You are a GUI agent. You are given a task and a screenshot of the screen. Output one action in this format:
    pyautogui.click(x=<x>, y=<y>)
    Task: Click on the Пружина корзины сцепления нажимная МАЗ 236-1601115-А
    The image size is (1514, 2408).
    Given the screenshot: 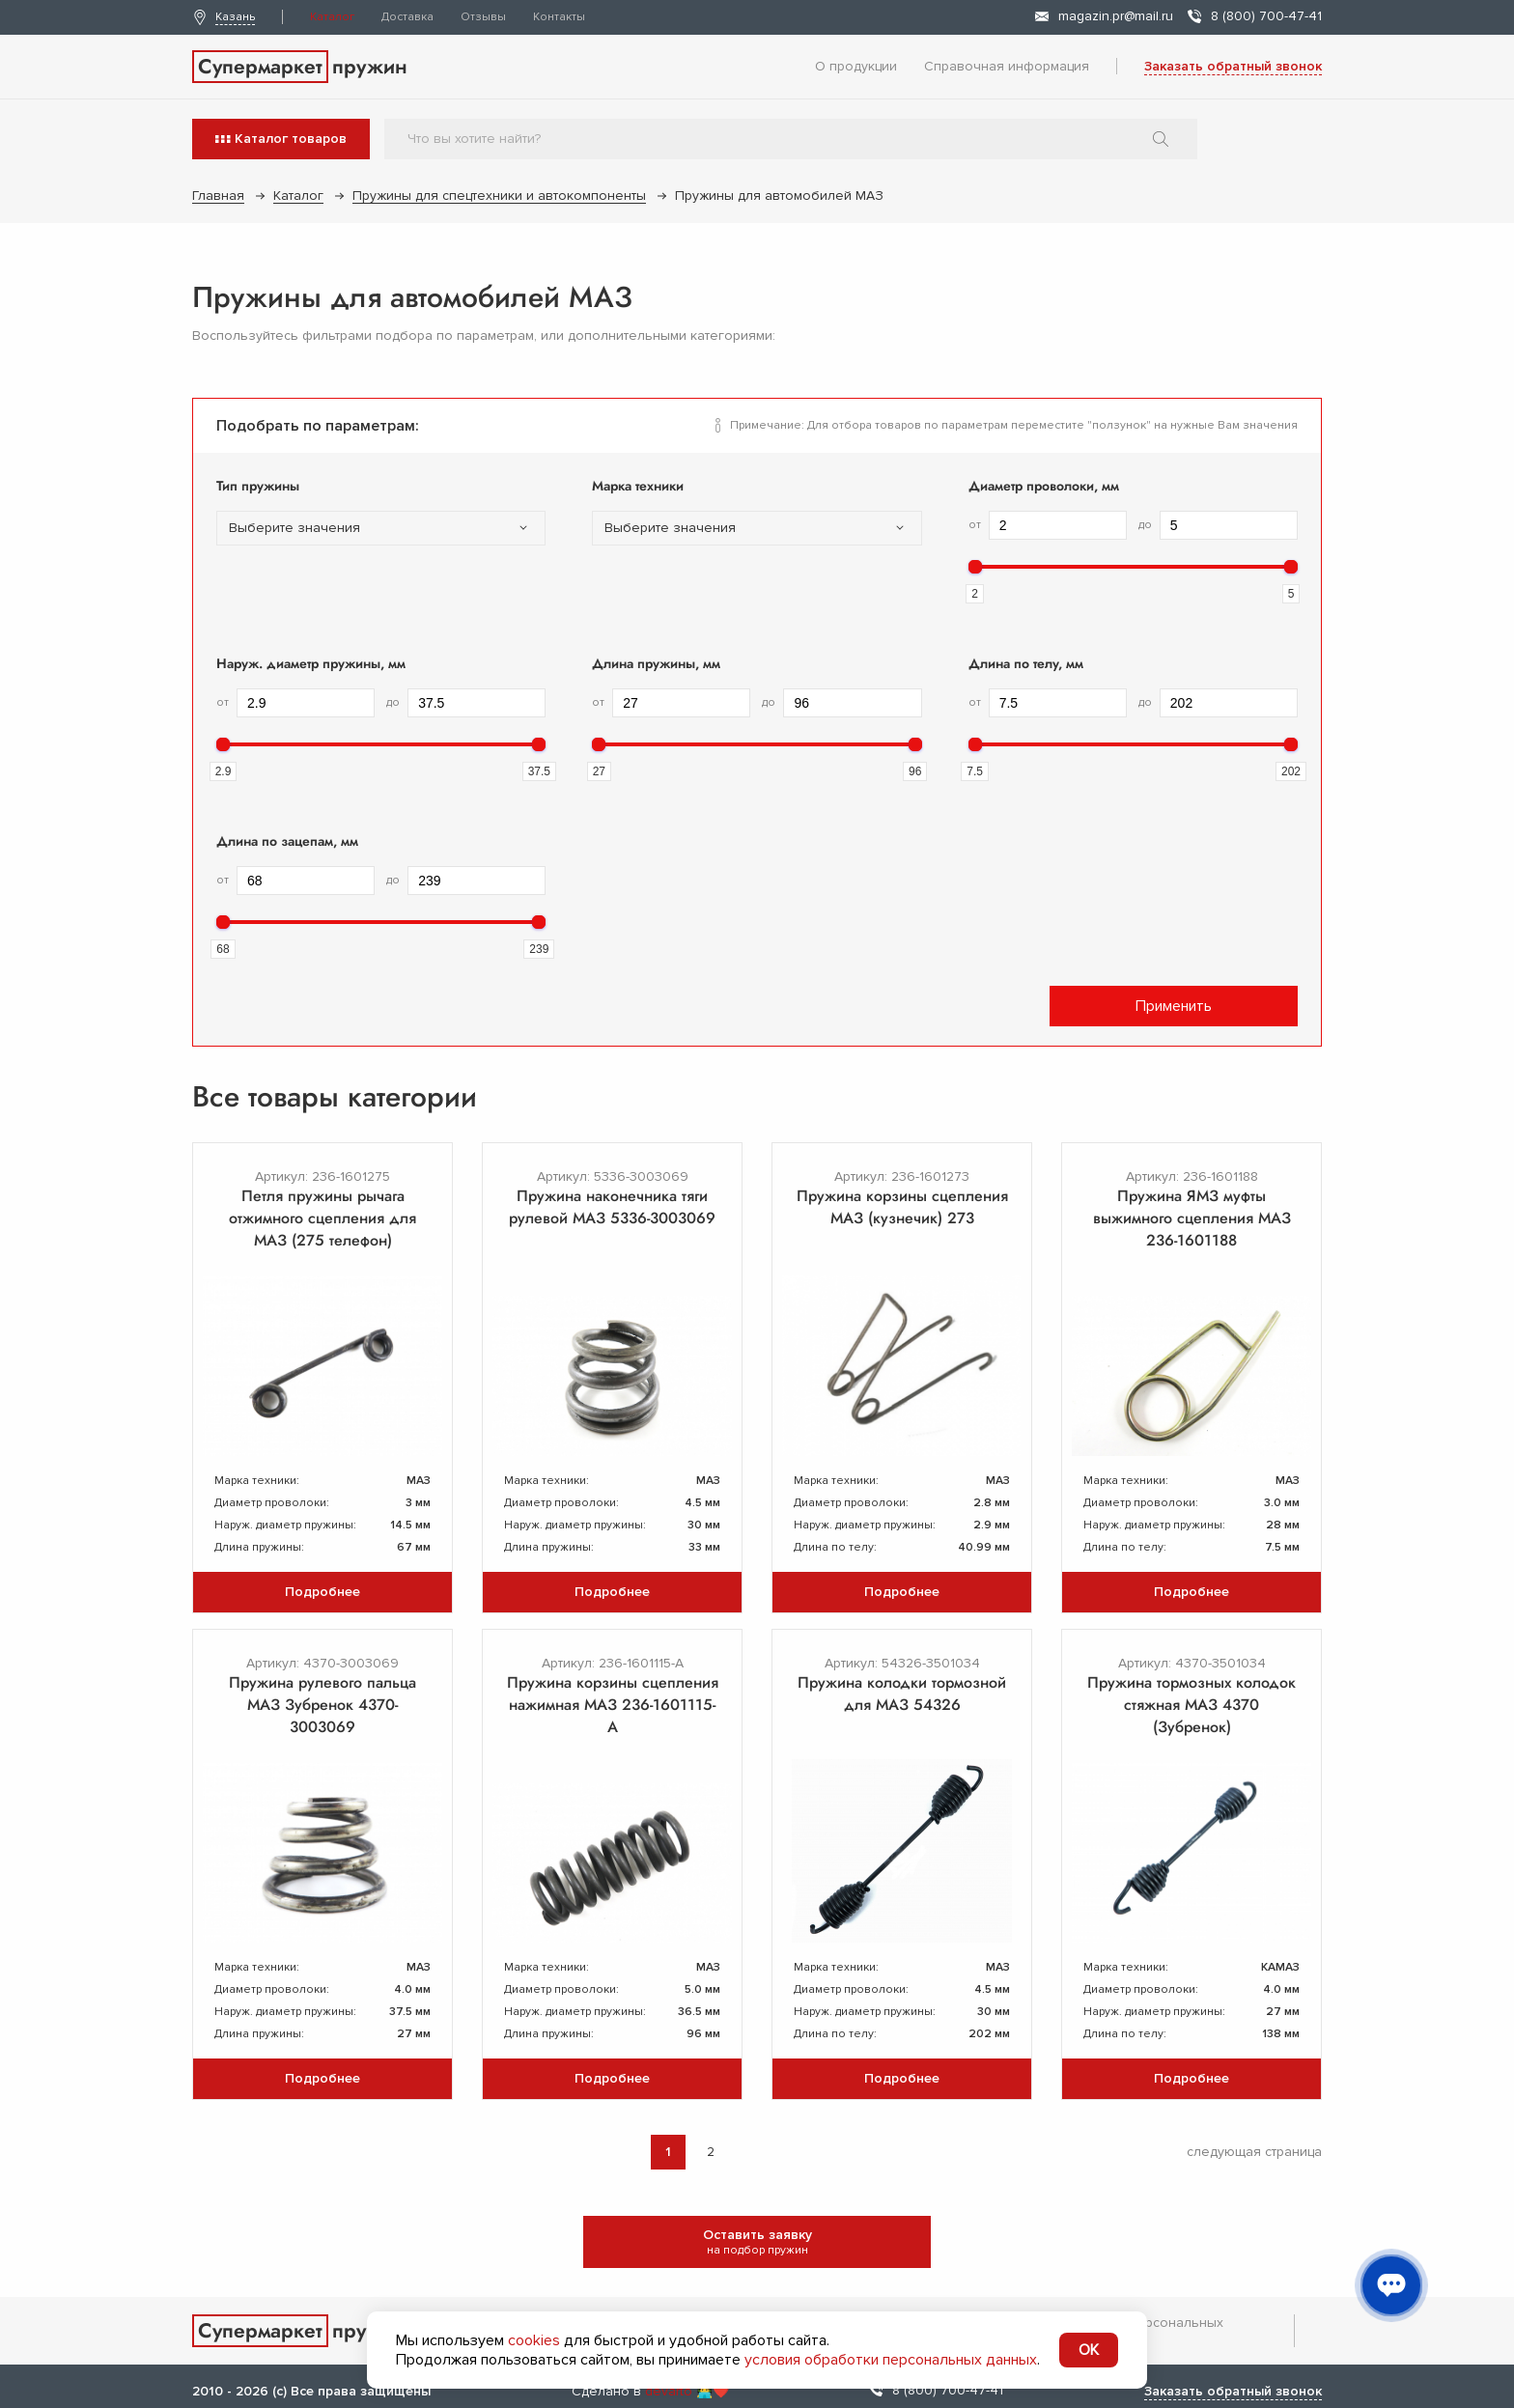 What is the action you would take?
    pyautogui.click(x=612, y=1704)
    